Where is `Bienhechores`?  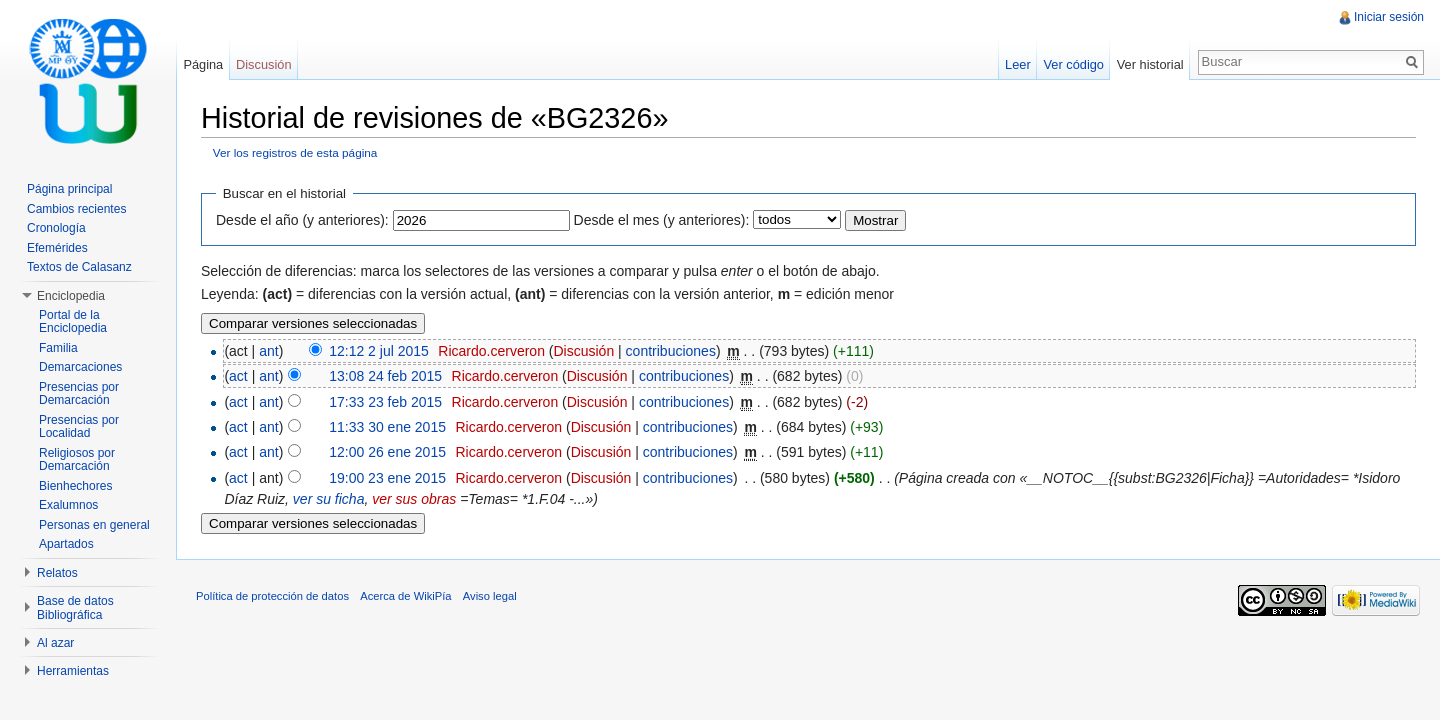
Bienhechores is located at coordinates (75, 486).